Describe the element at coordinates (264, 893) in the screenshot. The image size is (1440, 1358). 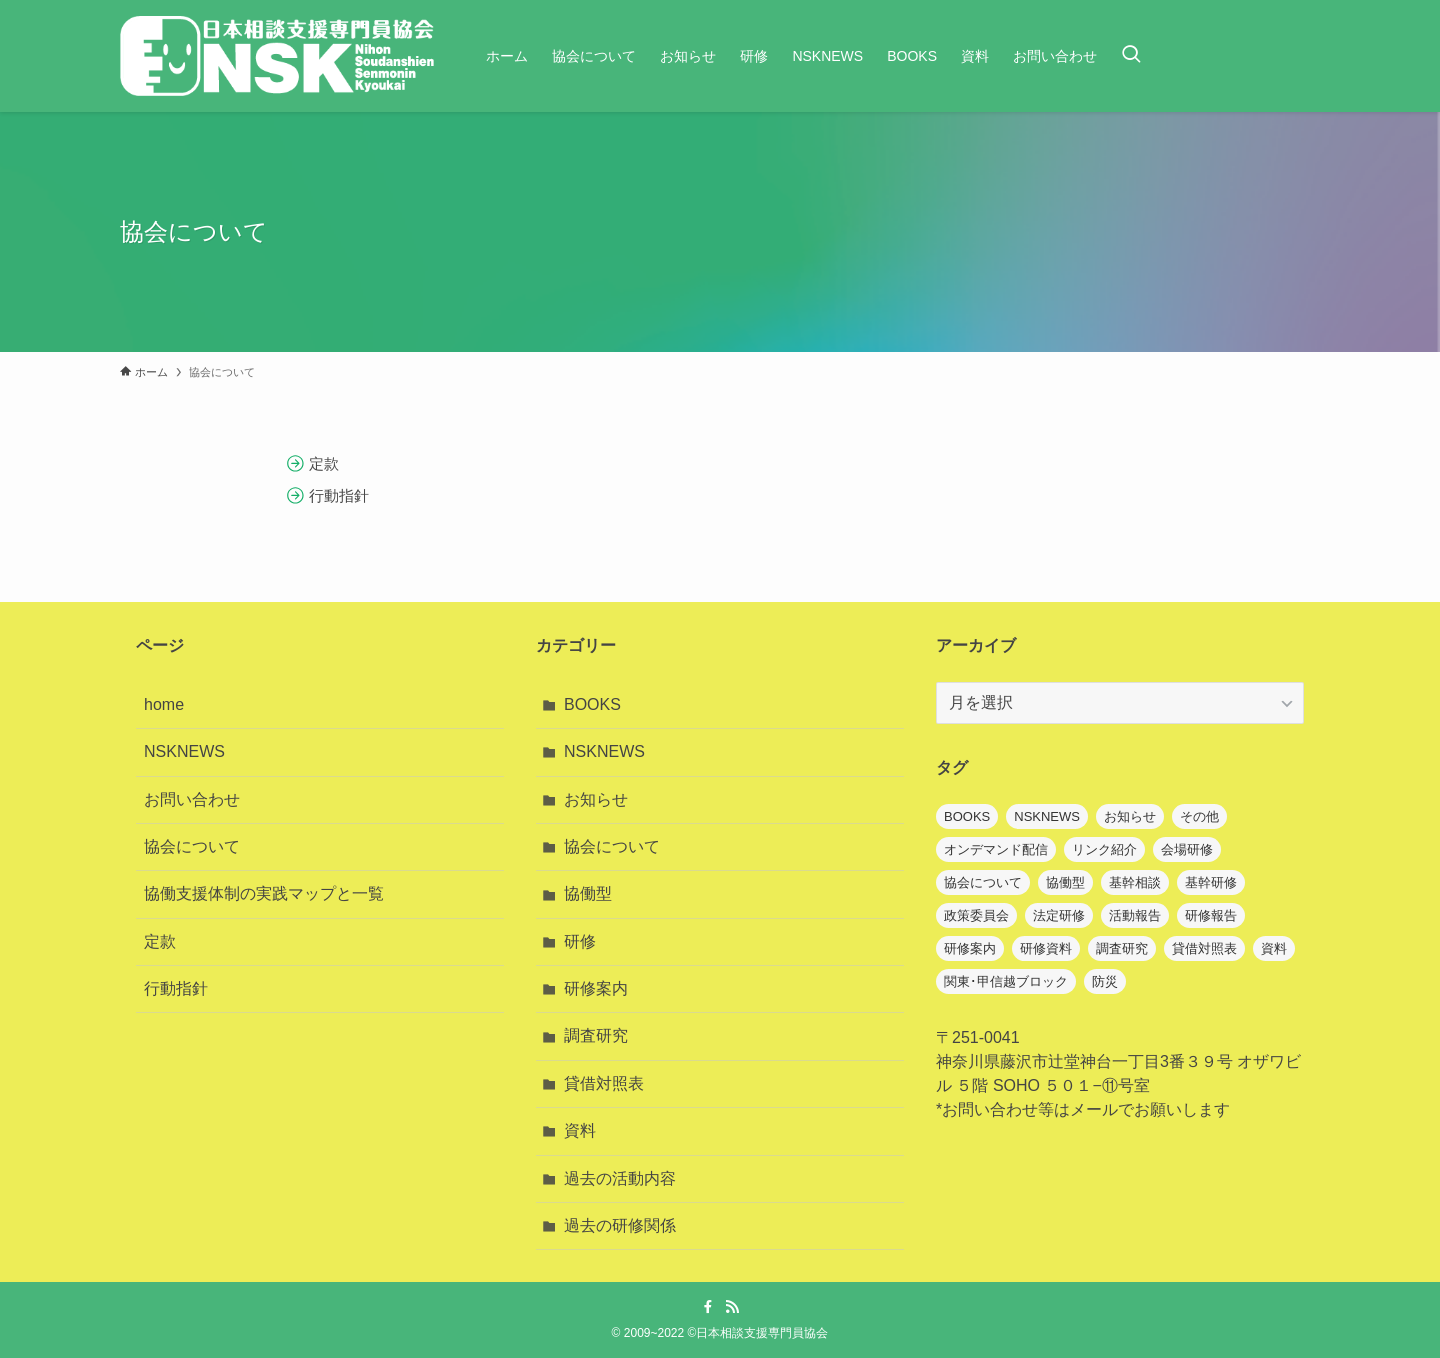
I see `協働支援体制の実践マップと一覧` at that location.